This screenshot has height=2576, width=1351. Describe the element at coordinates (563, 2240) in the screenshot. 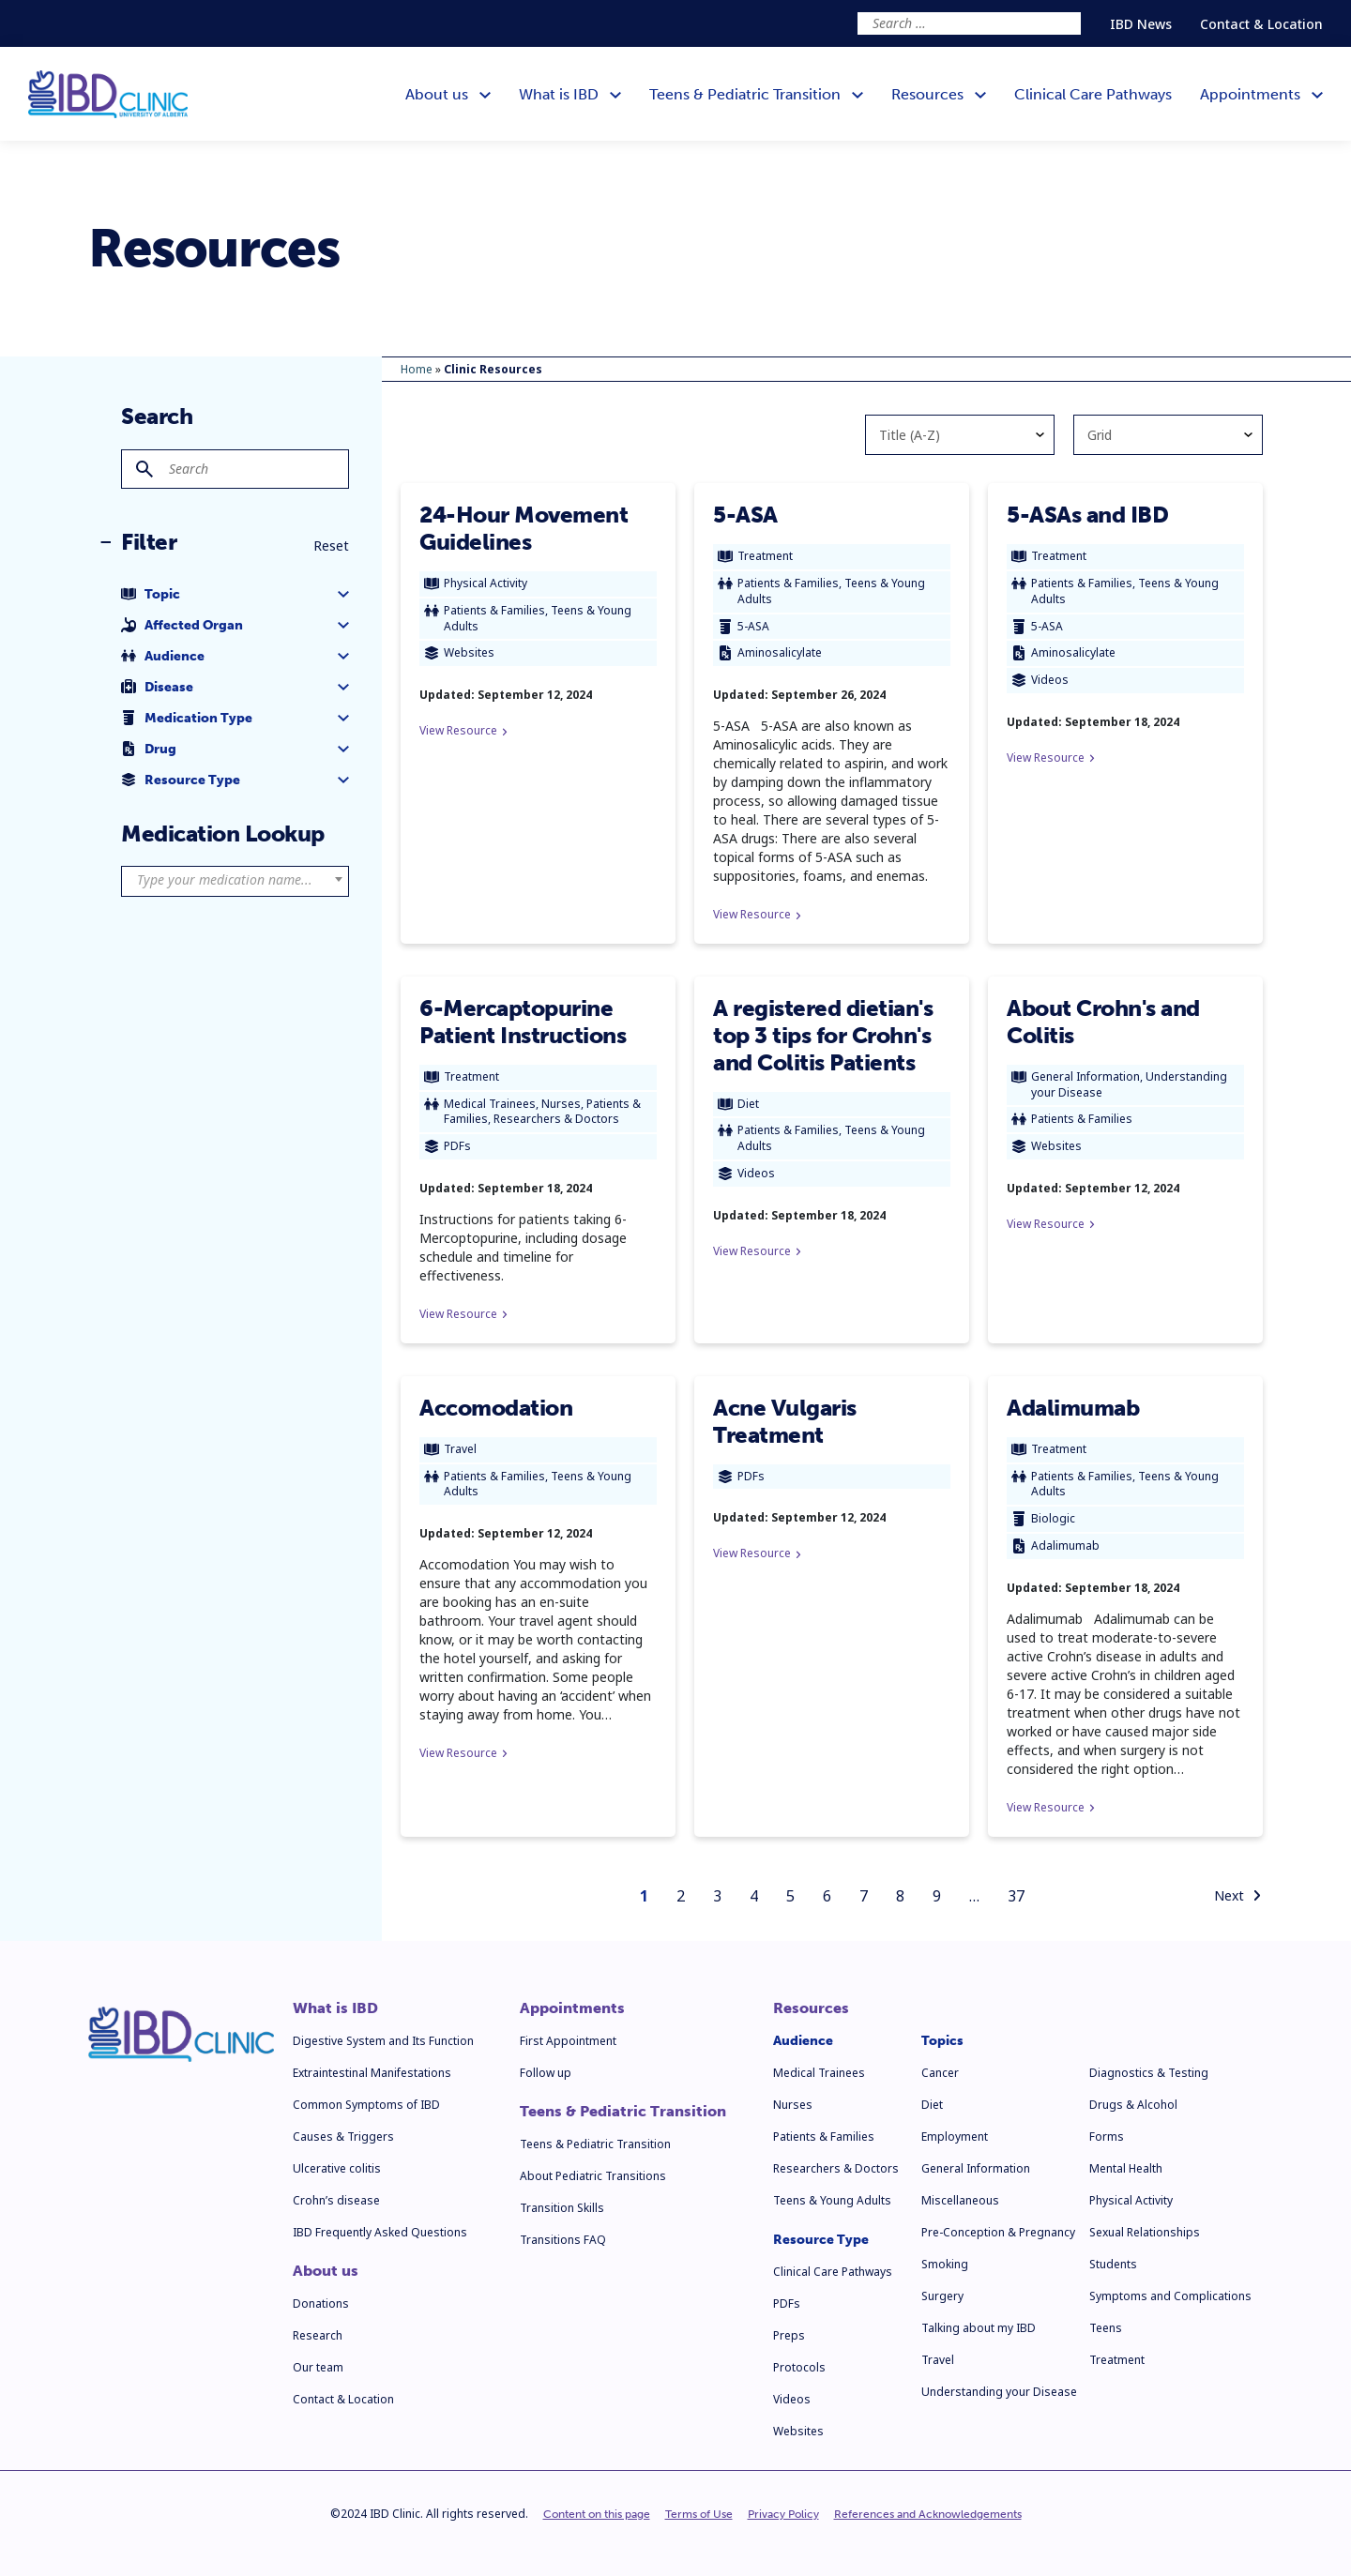

I see `Transitions FAQ` at that location.